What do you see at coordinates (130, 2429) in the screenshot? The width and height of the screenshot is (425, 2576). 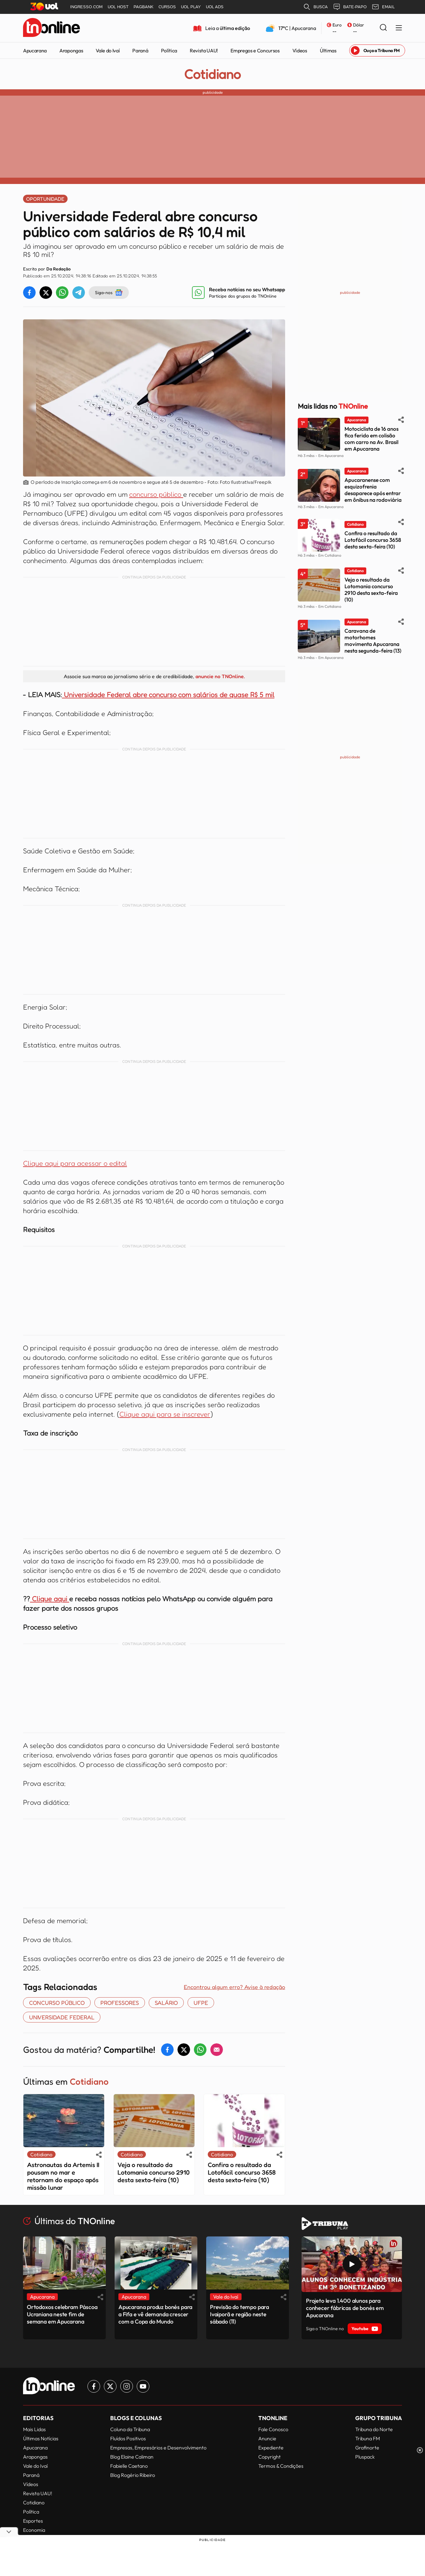 I see `Coluna da Tribuna` at bounding box center [130, 2429].